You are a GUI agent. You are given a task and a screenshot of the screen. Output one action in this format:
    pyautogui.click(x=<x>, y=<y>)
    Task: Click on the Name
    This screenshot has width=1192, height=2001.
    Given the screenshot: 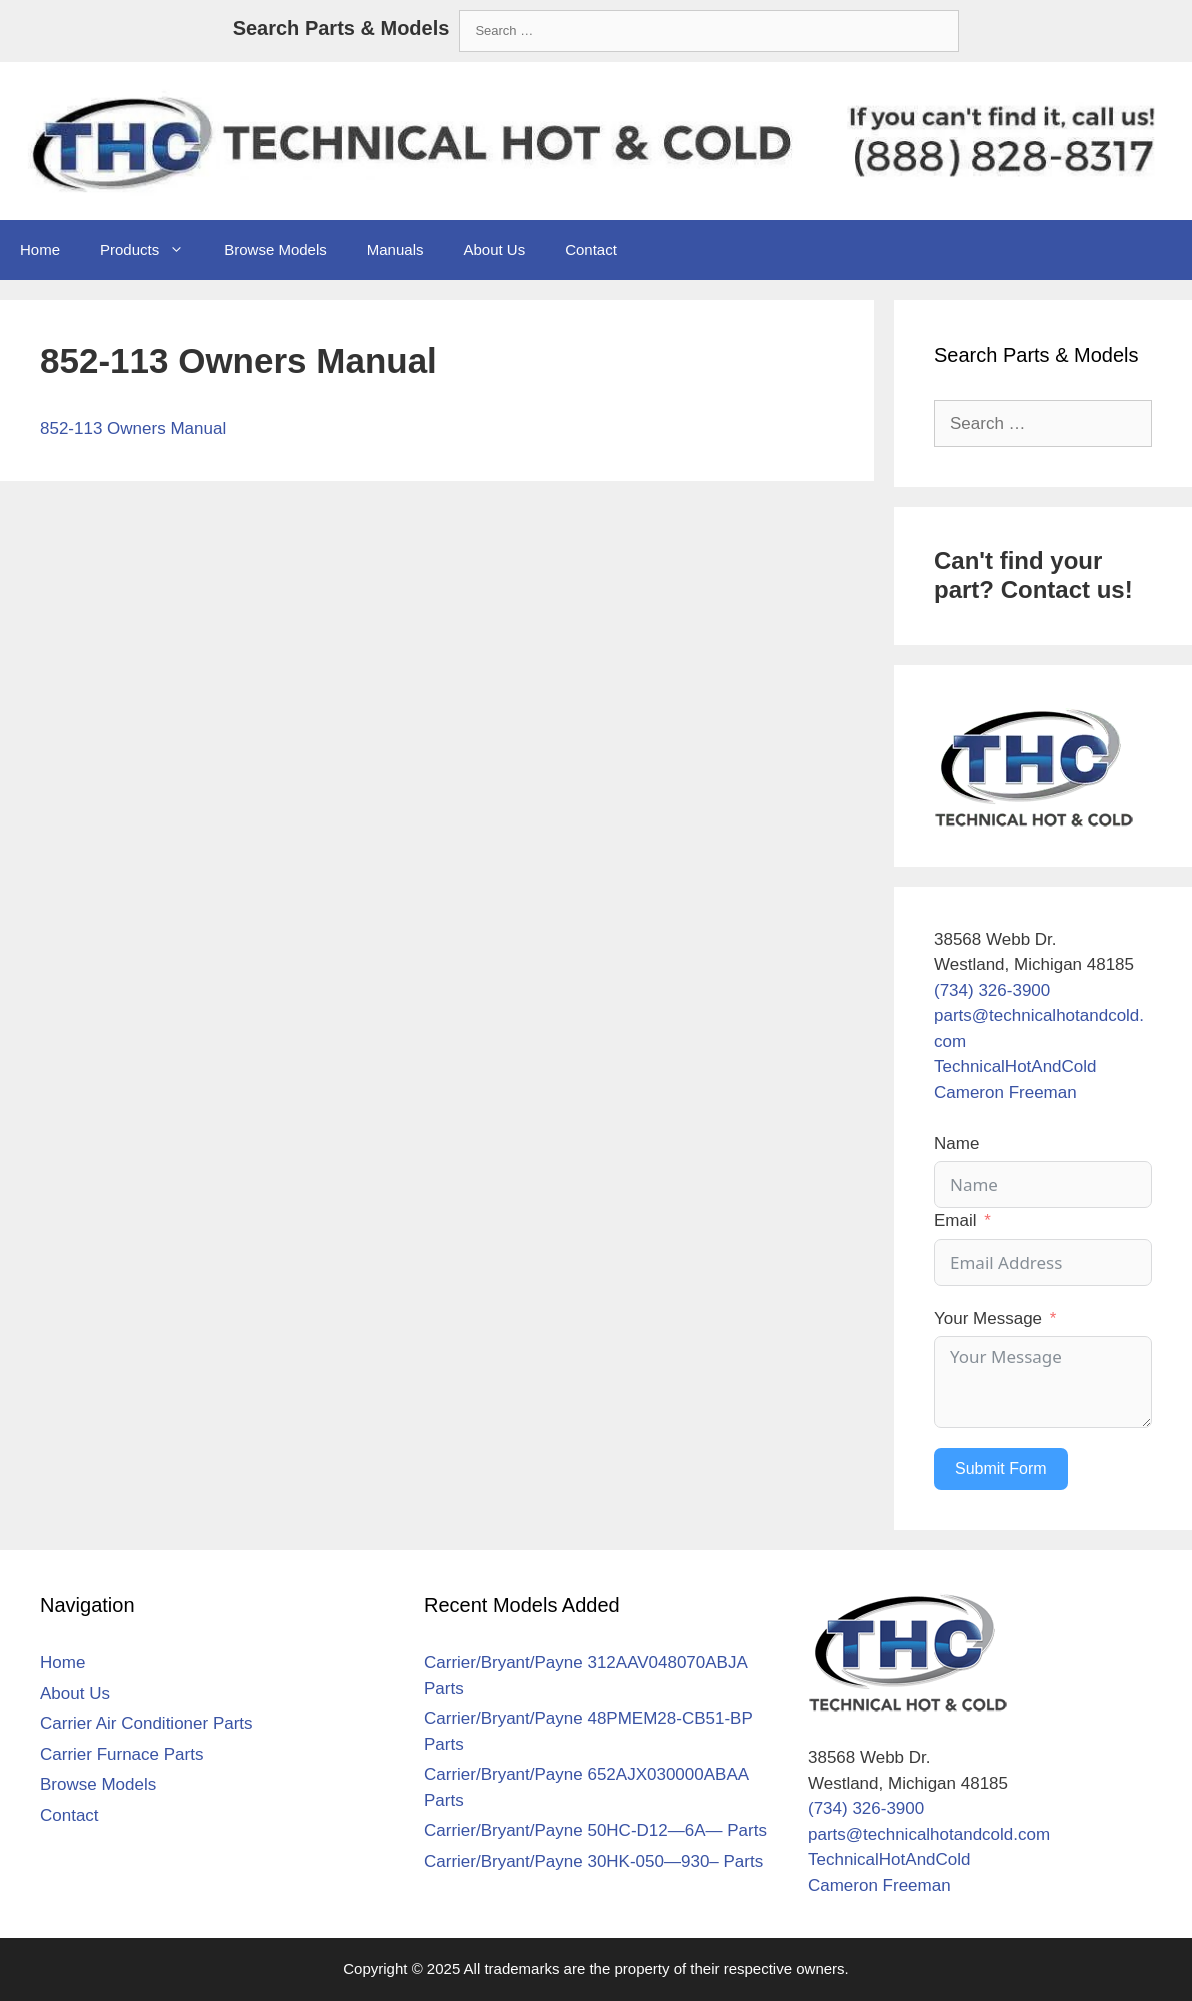 What is the action you would take?
    pyautogui.click(x=956, y=1143)
    